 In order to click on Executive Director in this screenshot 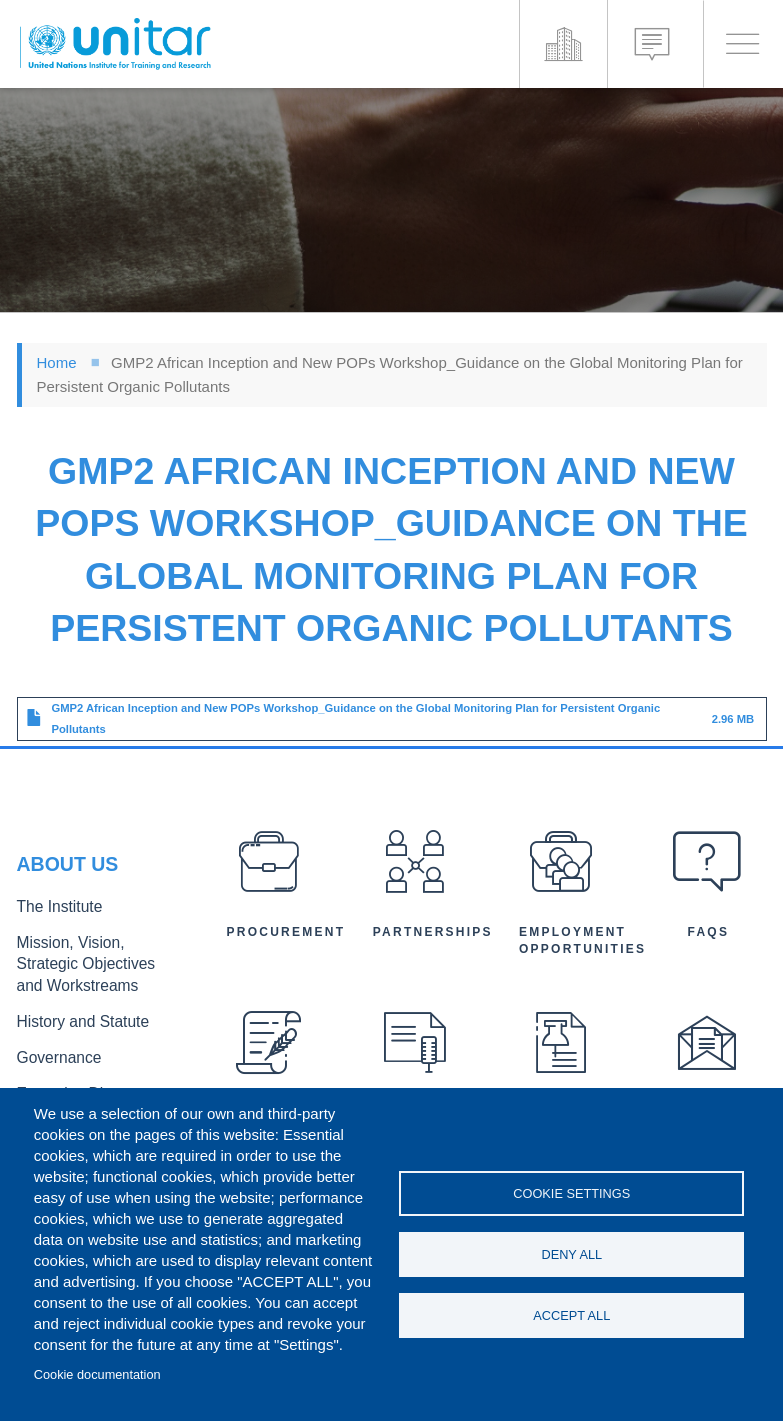, I will do `click(72, 1085)`.